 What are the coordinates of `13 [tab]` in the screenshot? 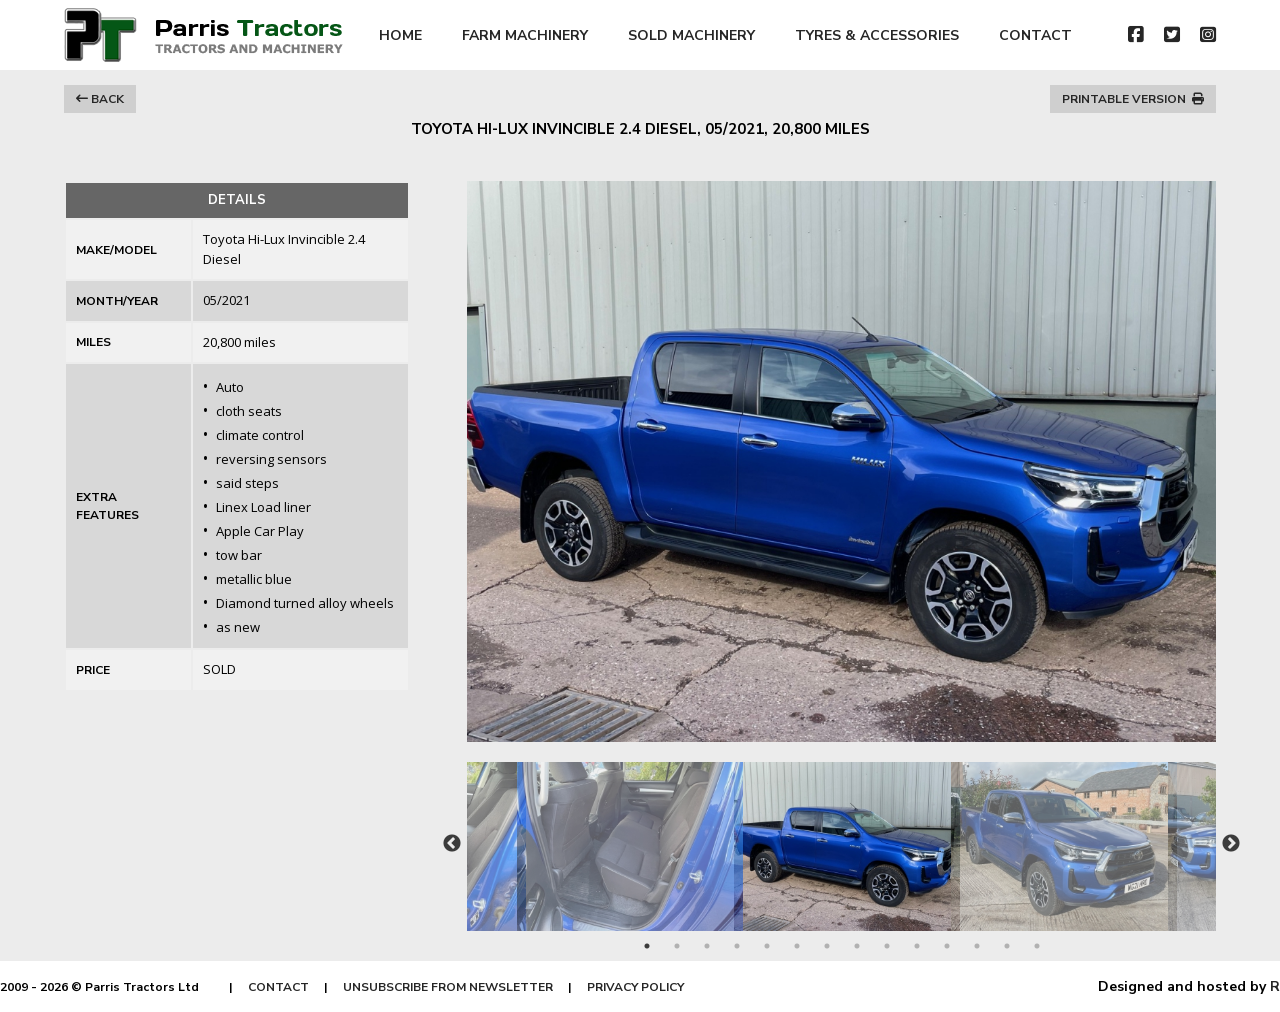 It's located at (1007, 946).